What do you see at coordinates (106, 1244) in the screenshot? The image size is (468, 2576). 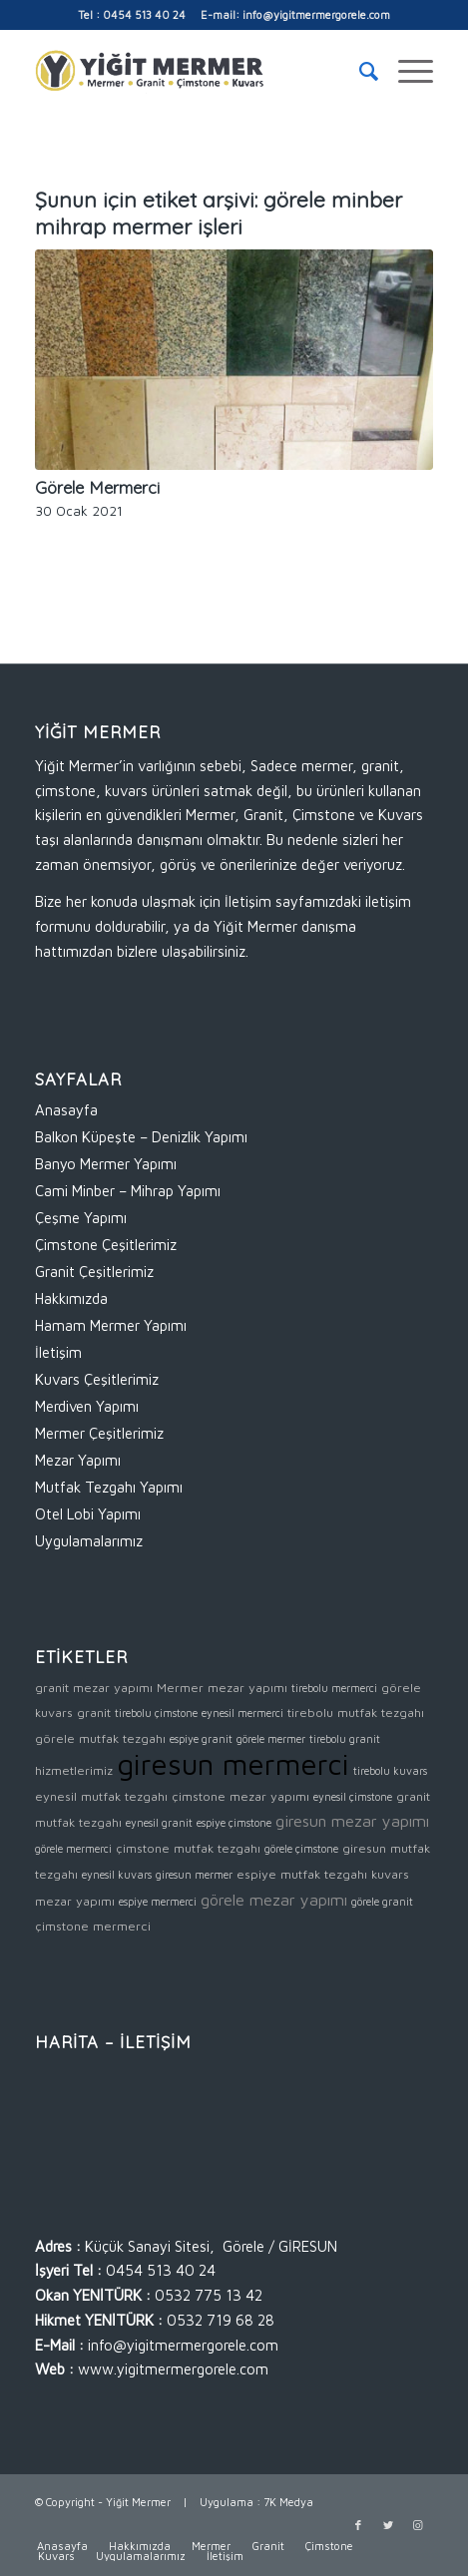 I see `Çimstone Çeşitlerimiz` at bounding box center [106, 1244].